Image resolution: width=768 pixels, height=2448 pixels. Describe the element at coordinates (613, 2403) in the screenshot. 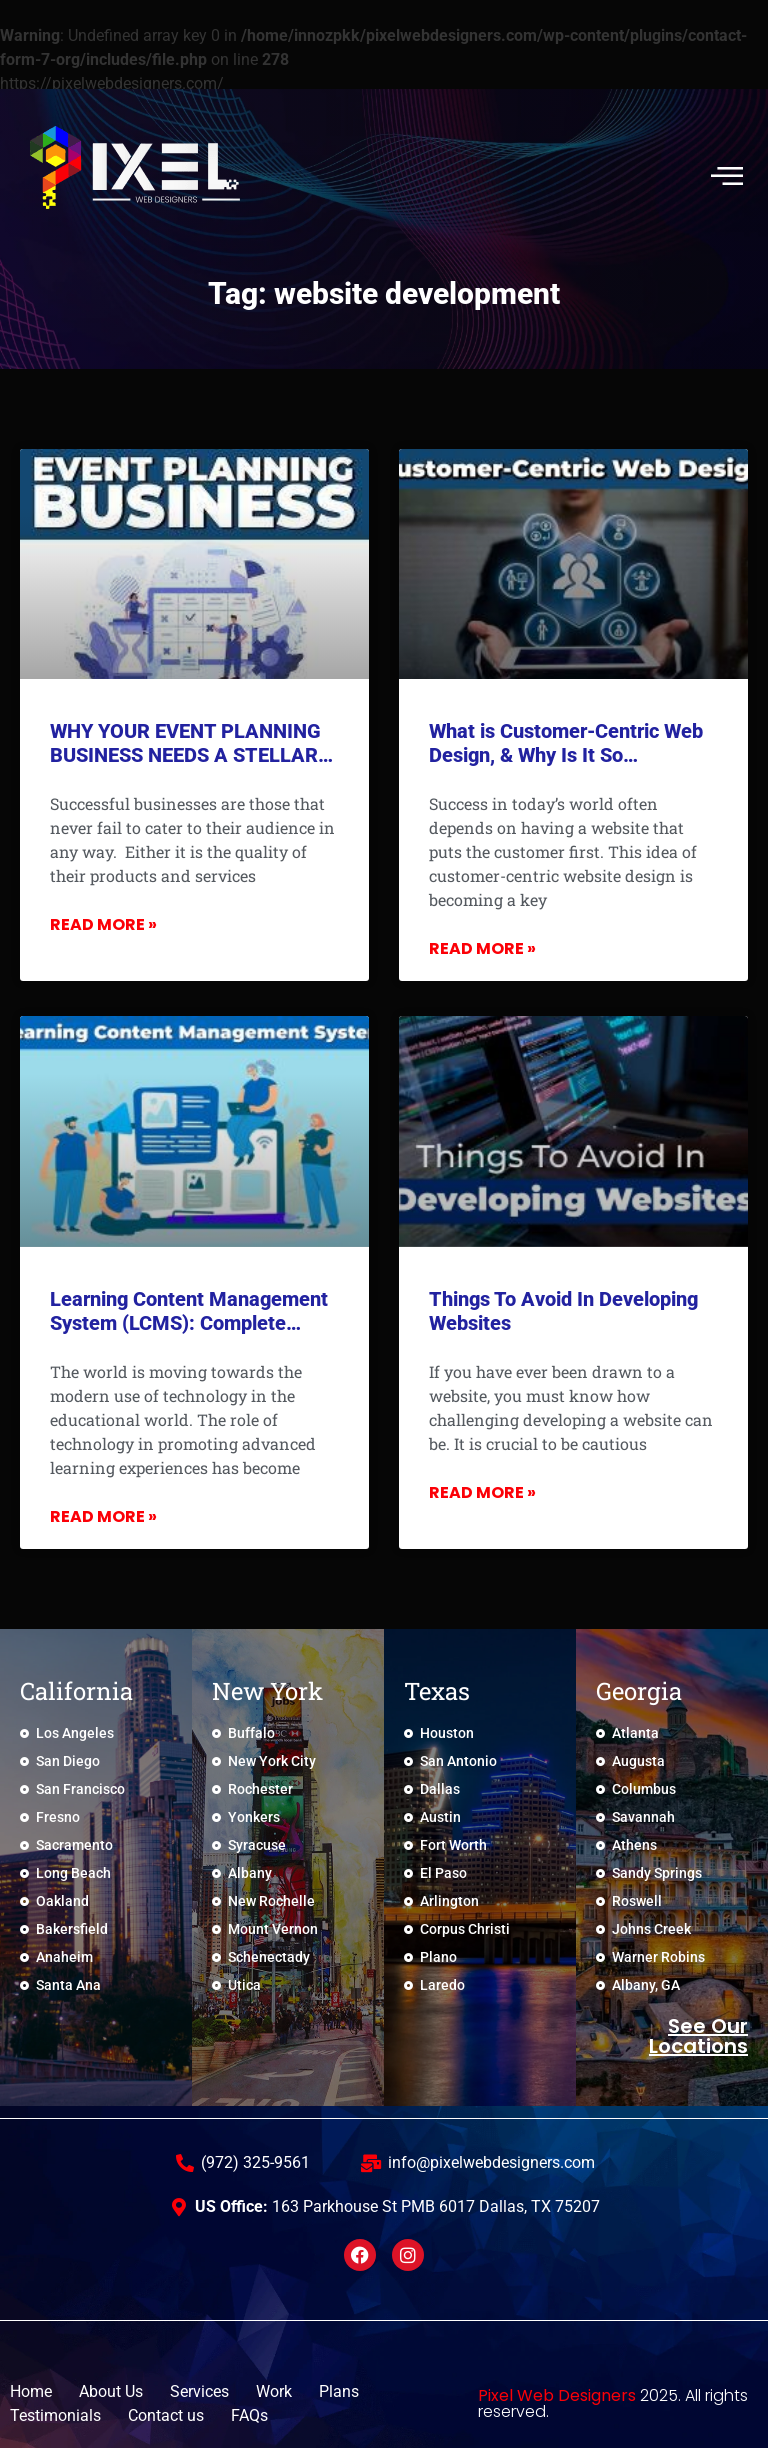

I see `2025. All rights reserved.` at that location.